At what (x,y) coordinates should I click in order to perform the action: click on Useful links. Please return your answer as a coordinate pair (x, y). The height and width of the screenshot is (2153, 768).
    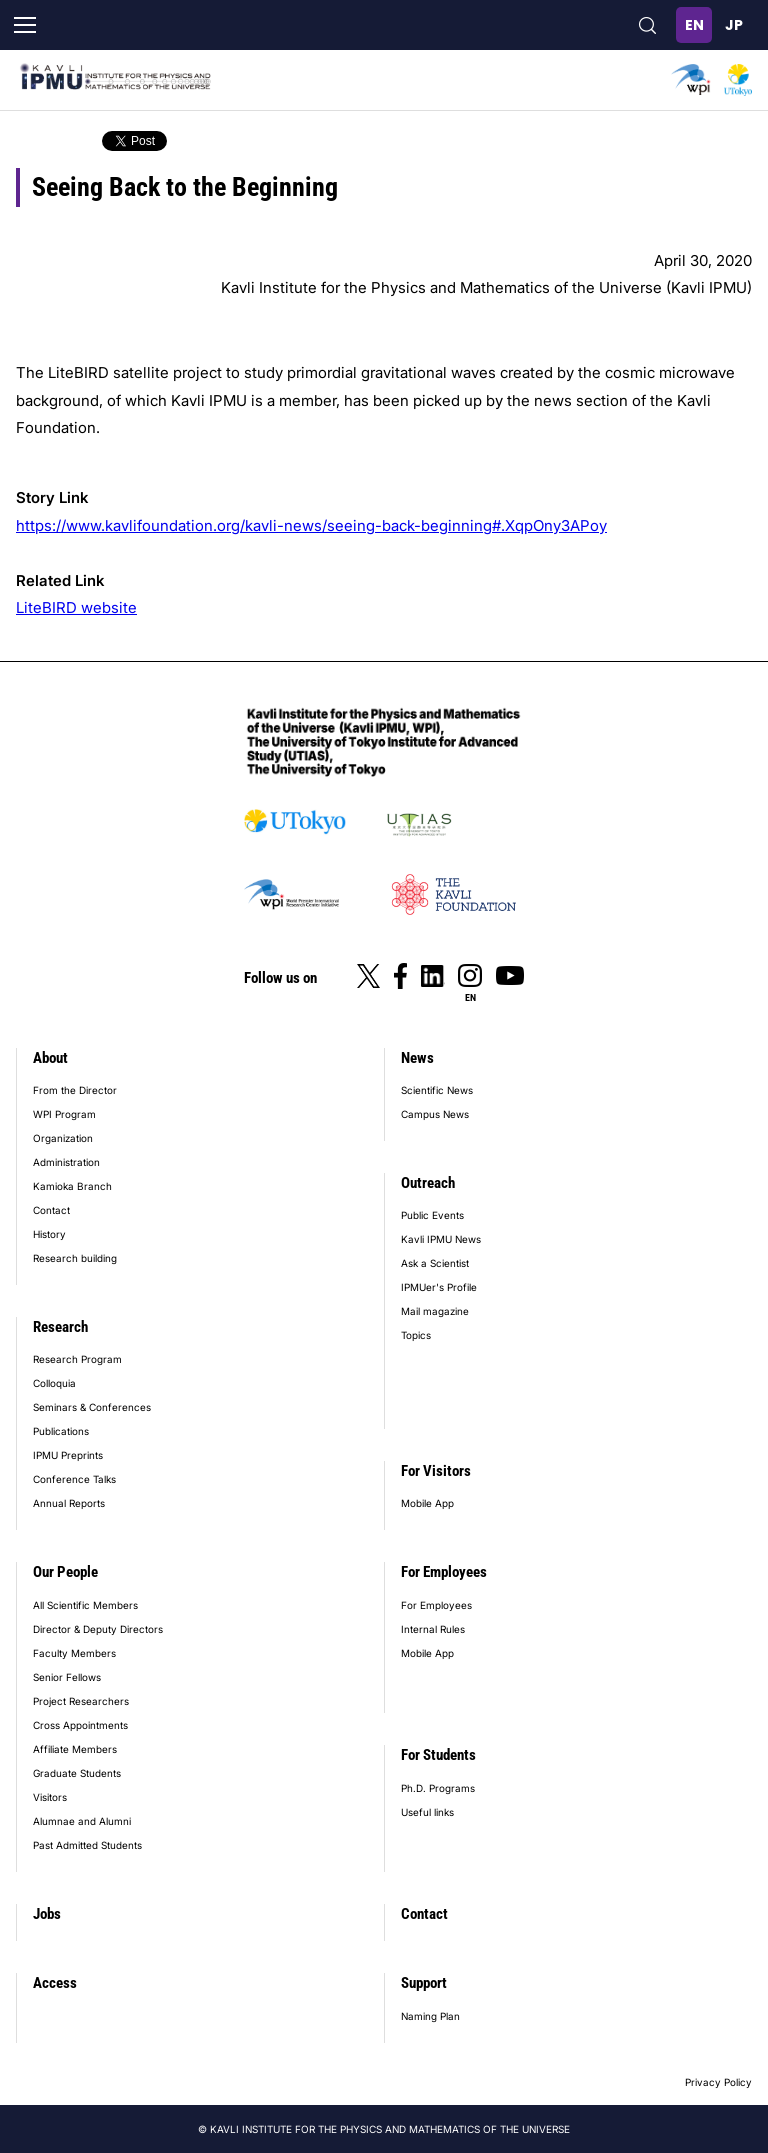
    Looking at the image, I should click on (427, 1812).